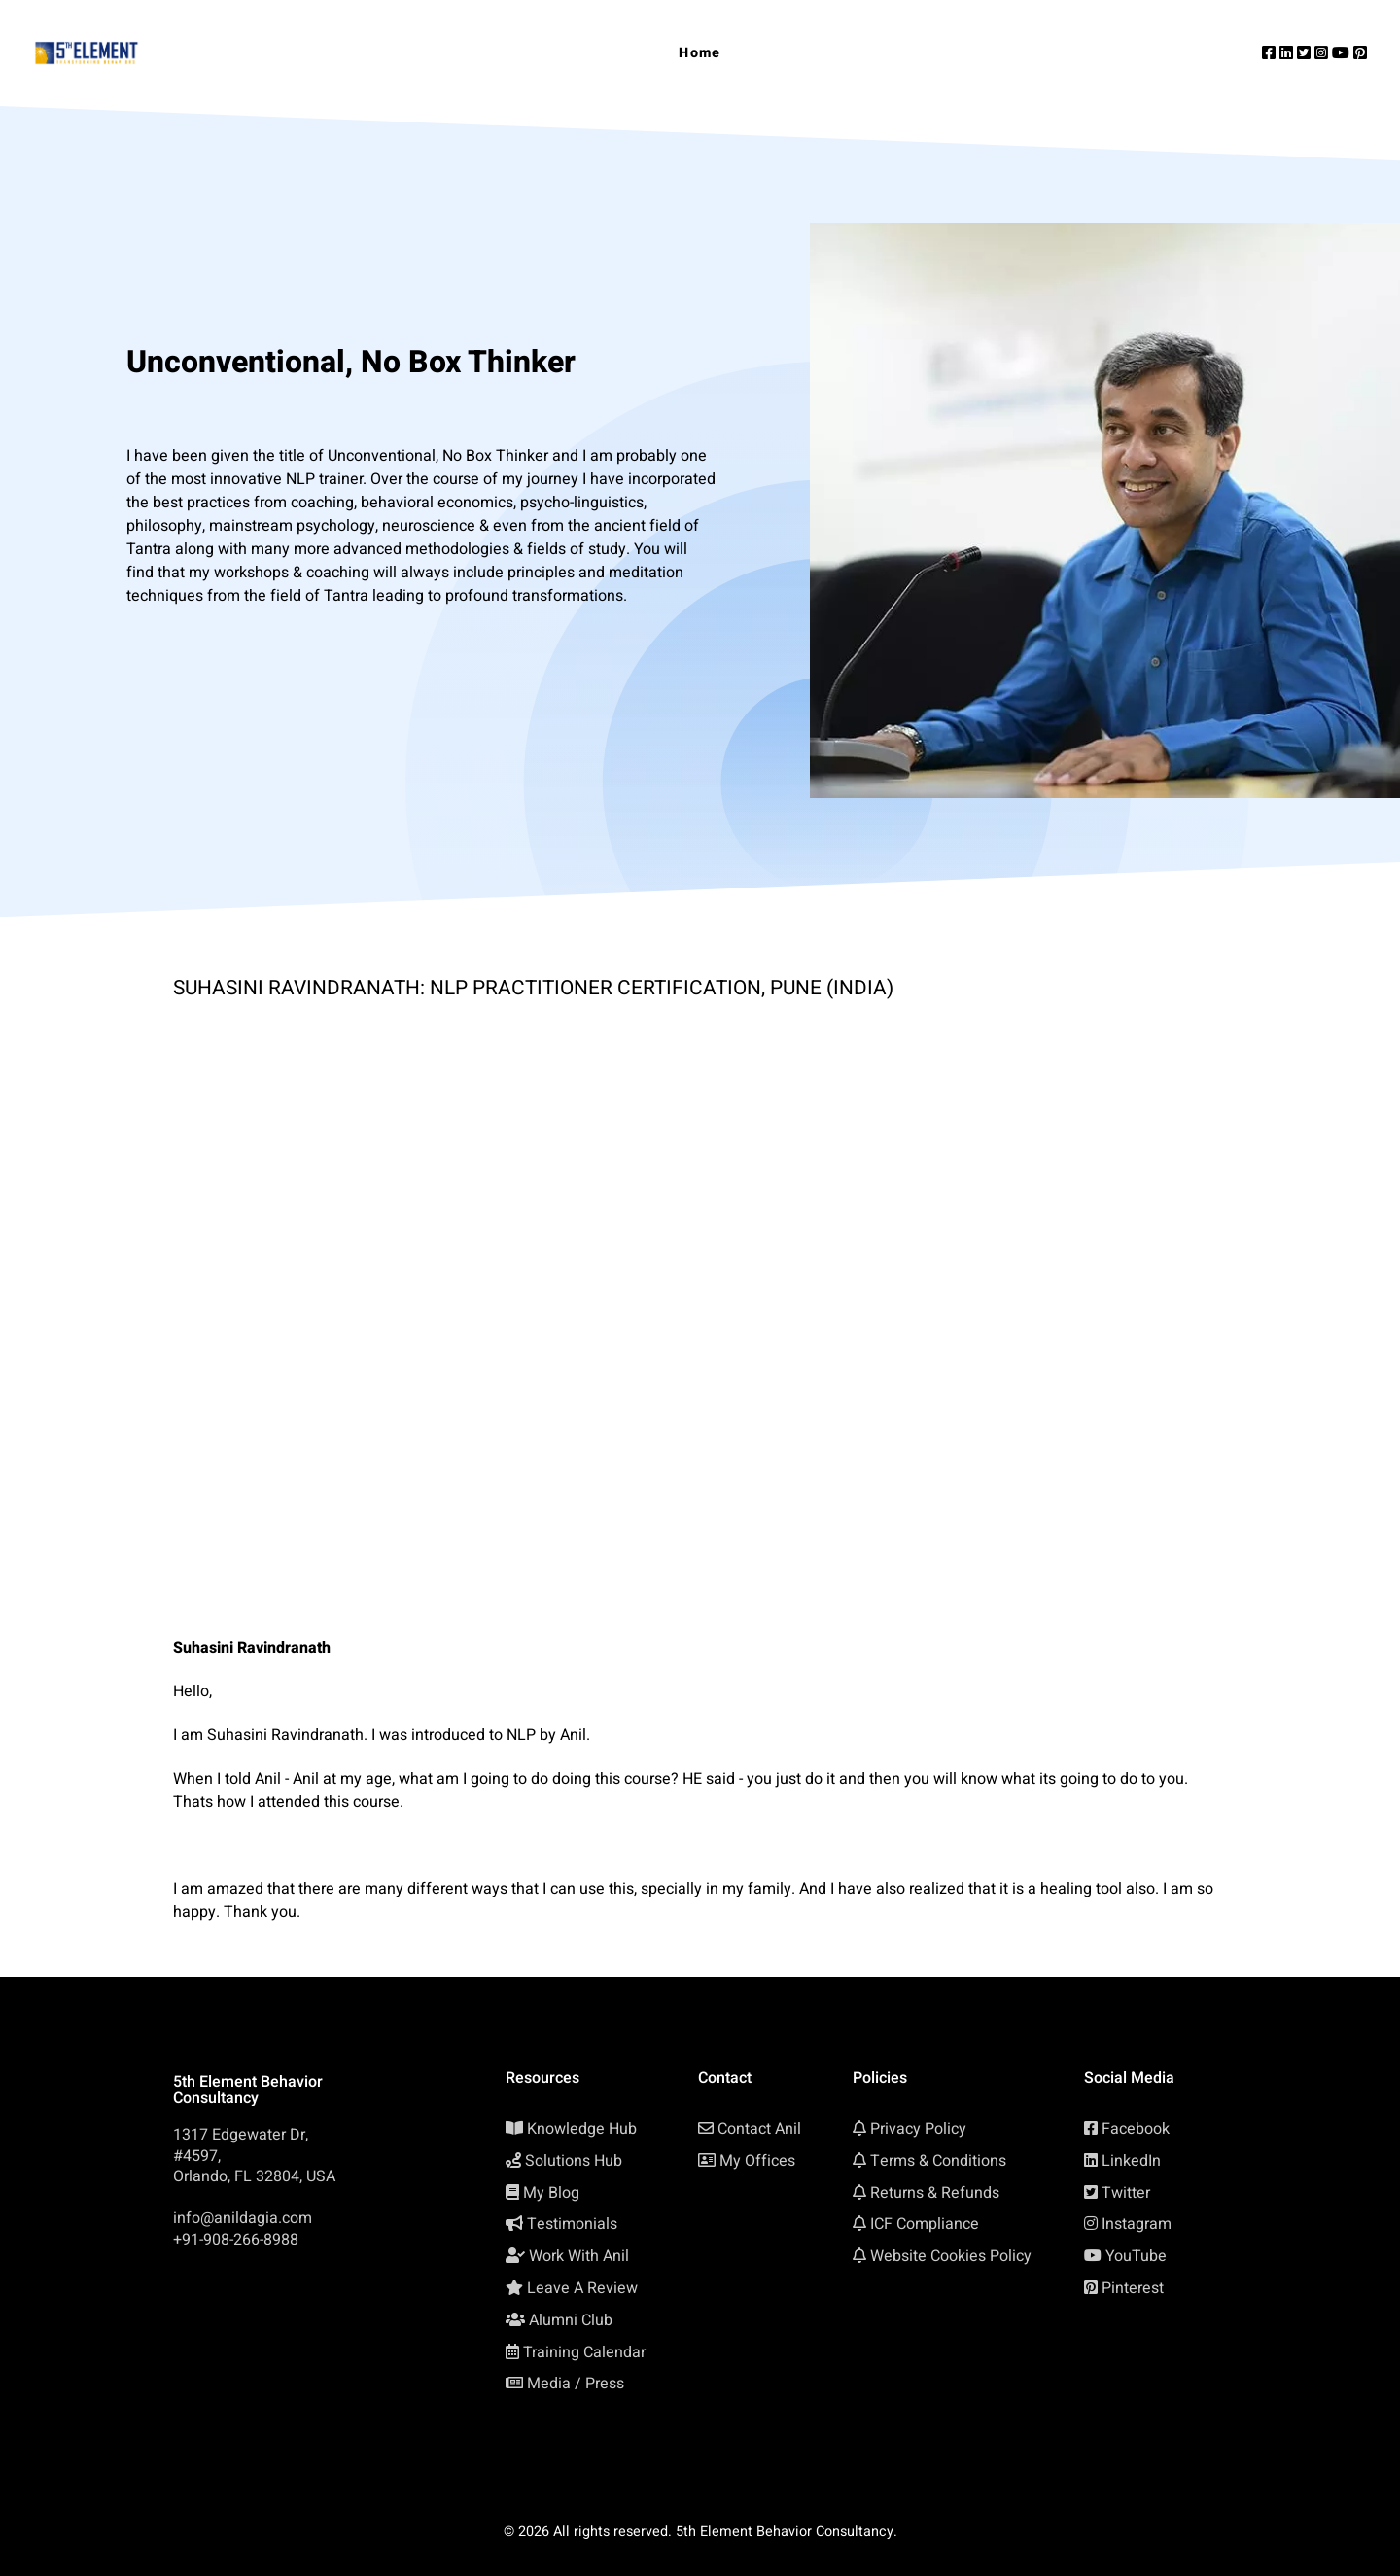 The width and height of the screenshot is (1400, 2576). What do you see at coordinates (582, 2288) in the screenshot?
I see `Leave A Review` at bounding box center [582, 2288].